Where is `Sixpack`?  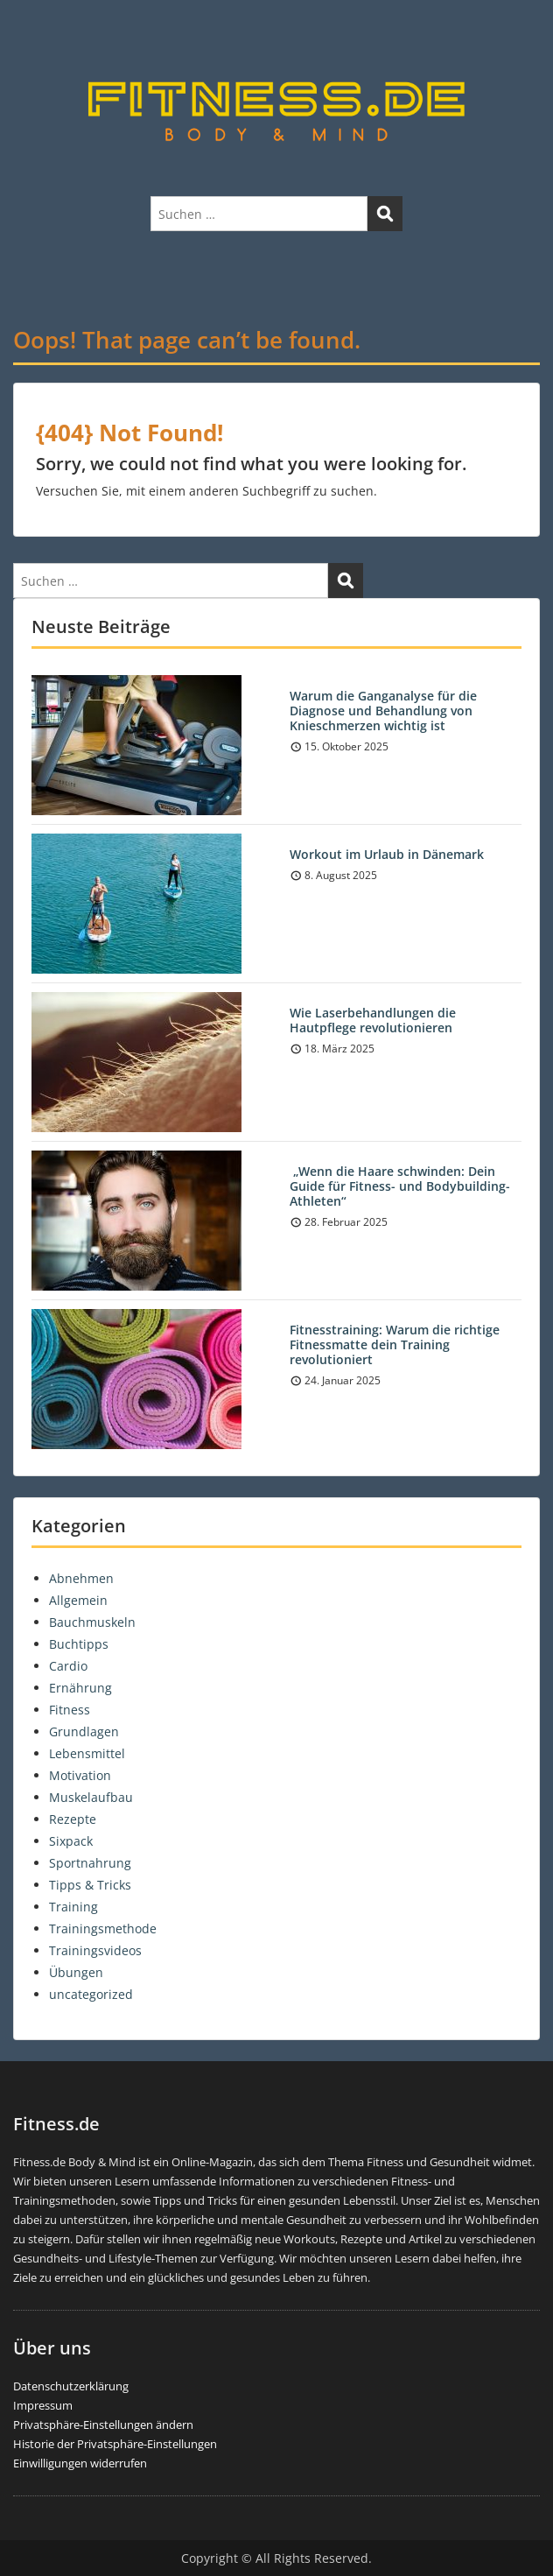 Sixpack is located at coordinates (71, 1841).